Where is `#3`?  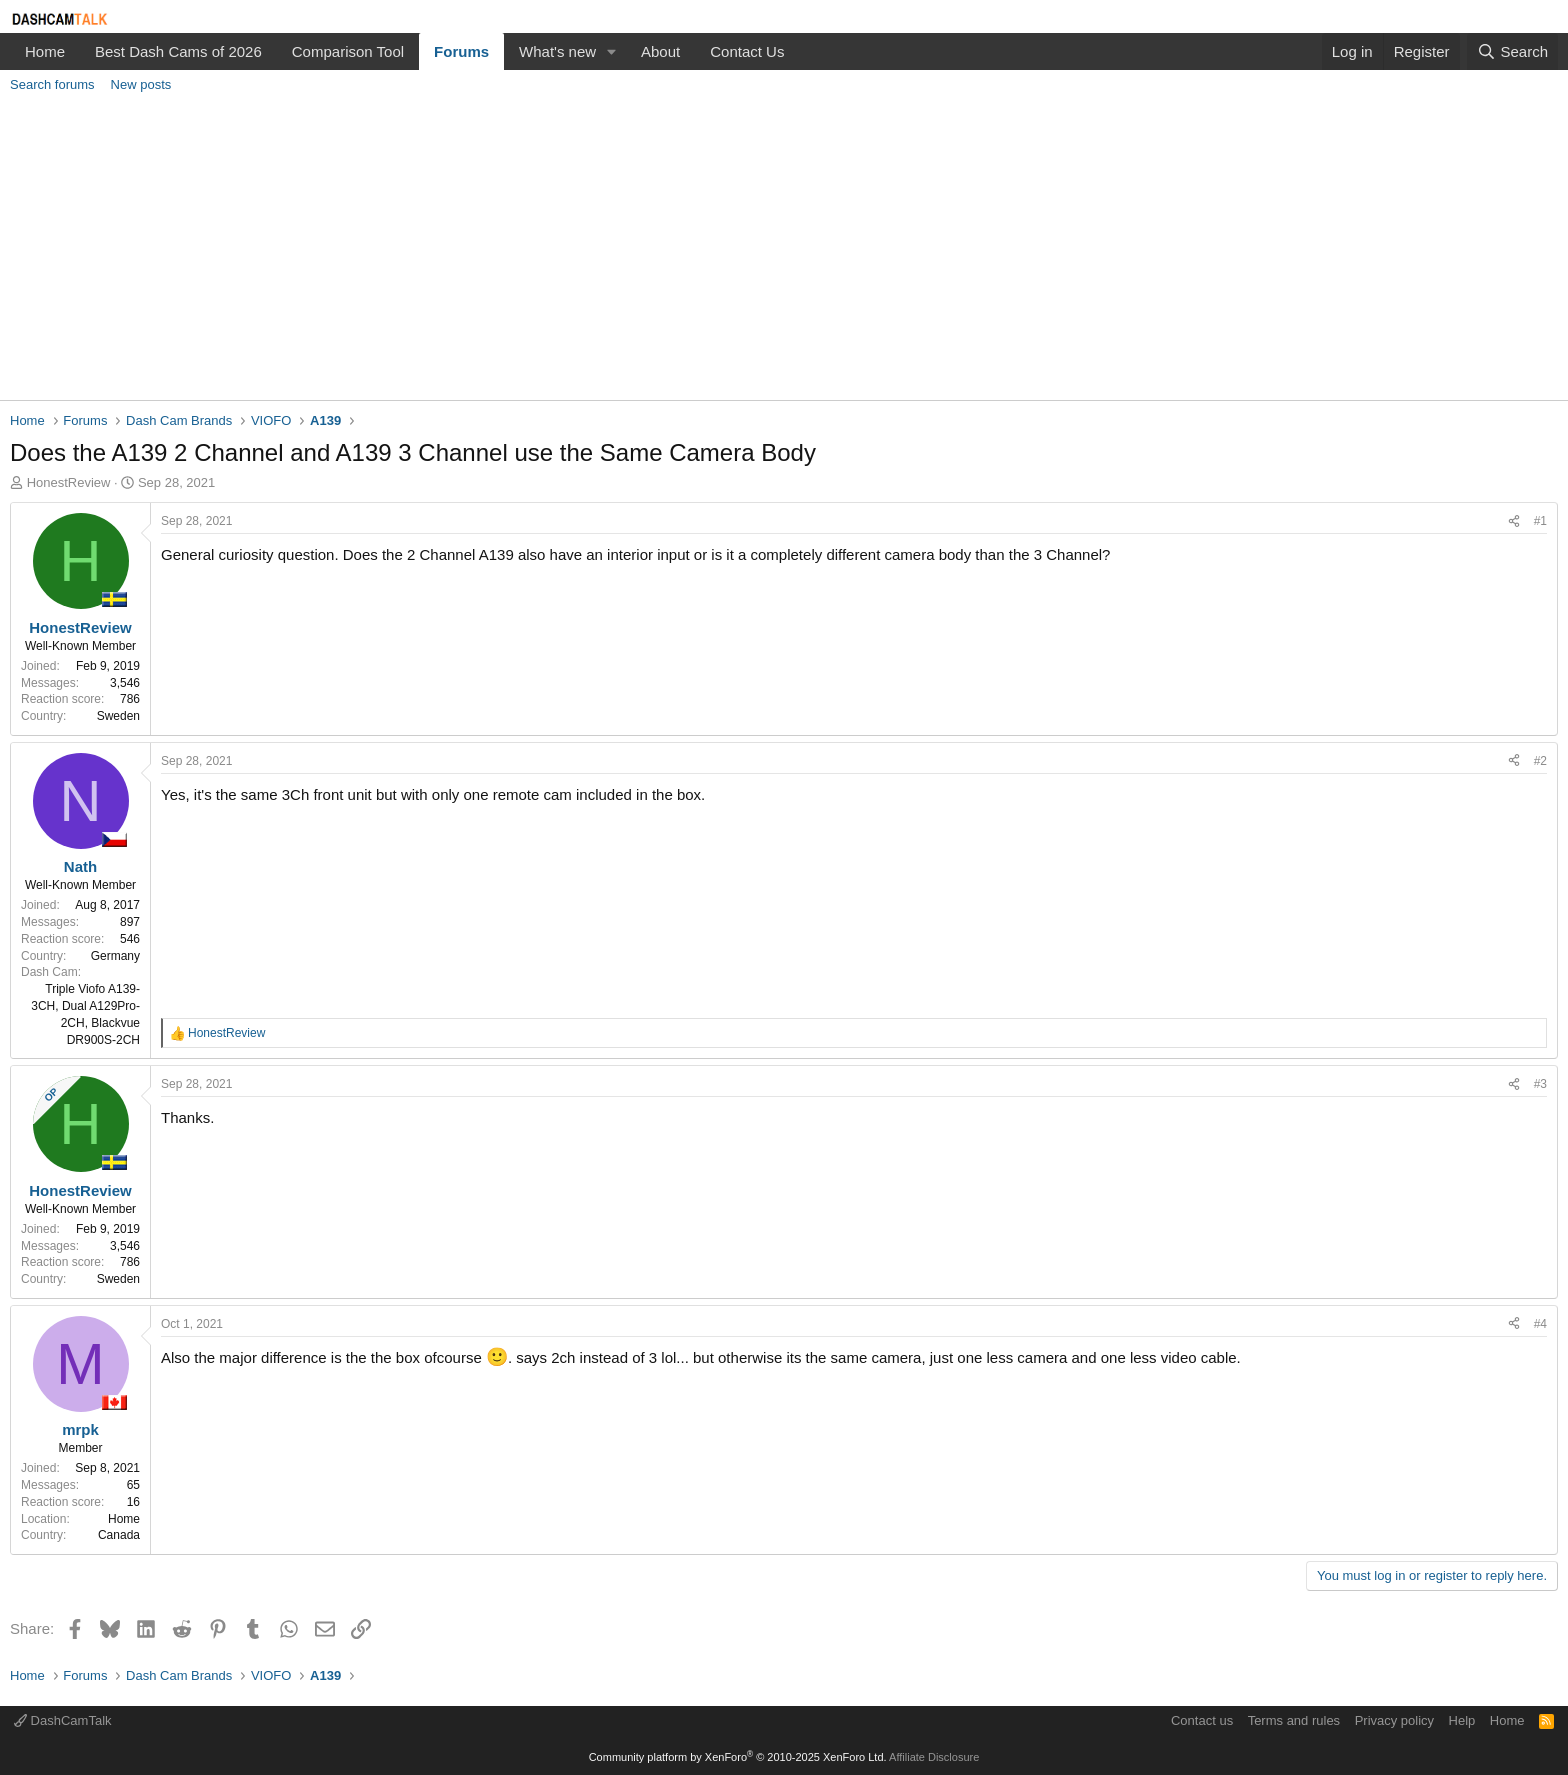
#3 is located at coordinates (1540, 1084).